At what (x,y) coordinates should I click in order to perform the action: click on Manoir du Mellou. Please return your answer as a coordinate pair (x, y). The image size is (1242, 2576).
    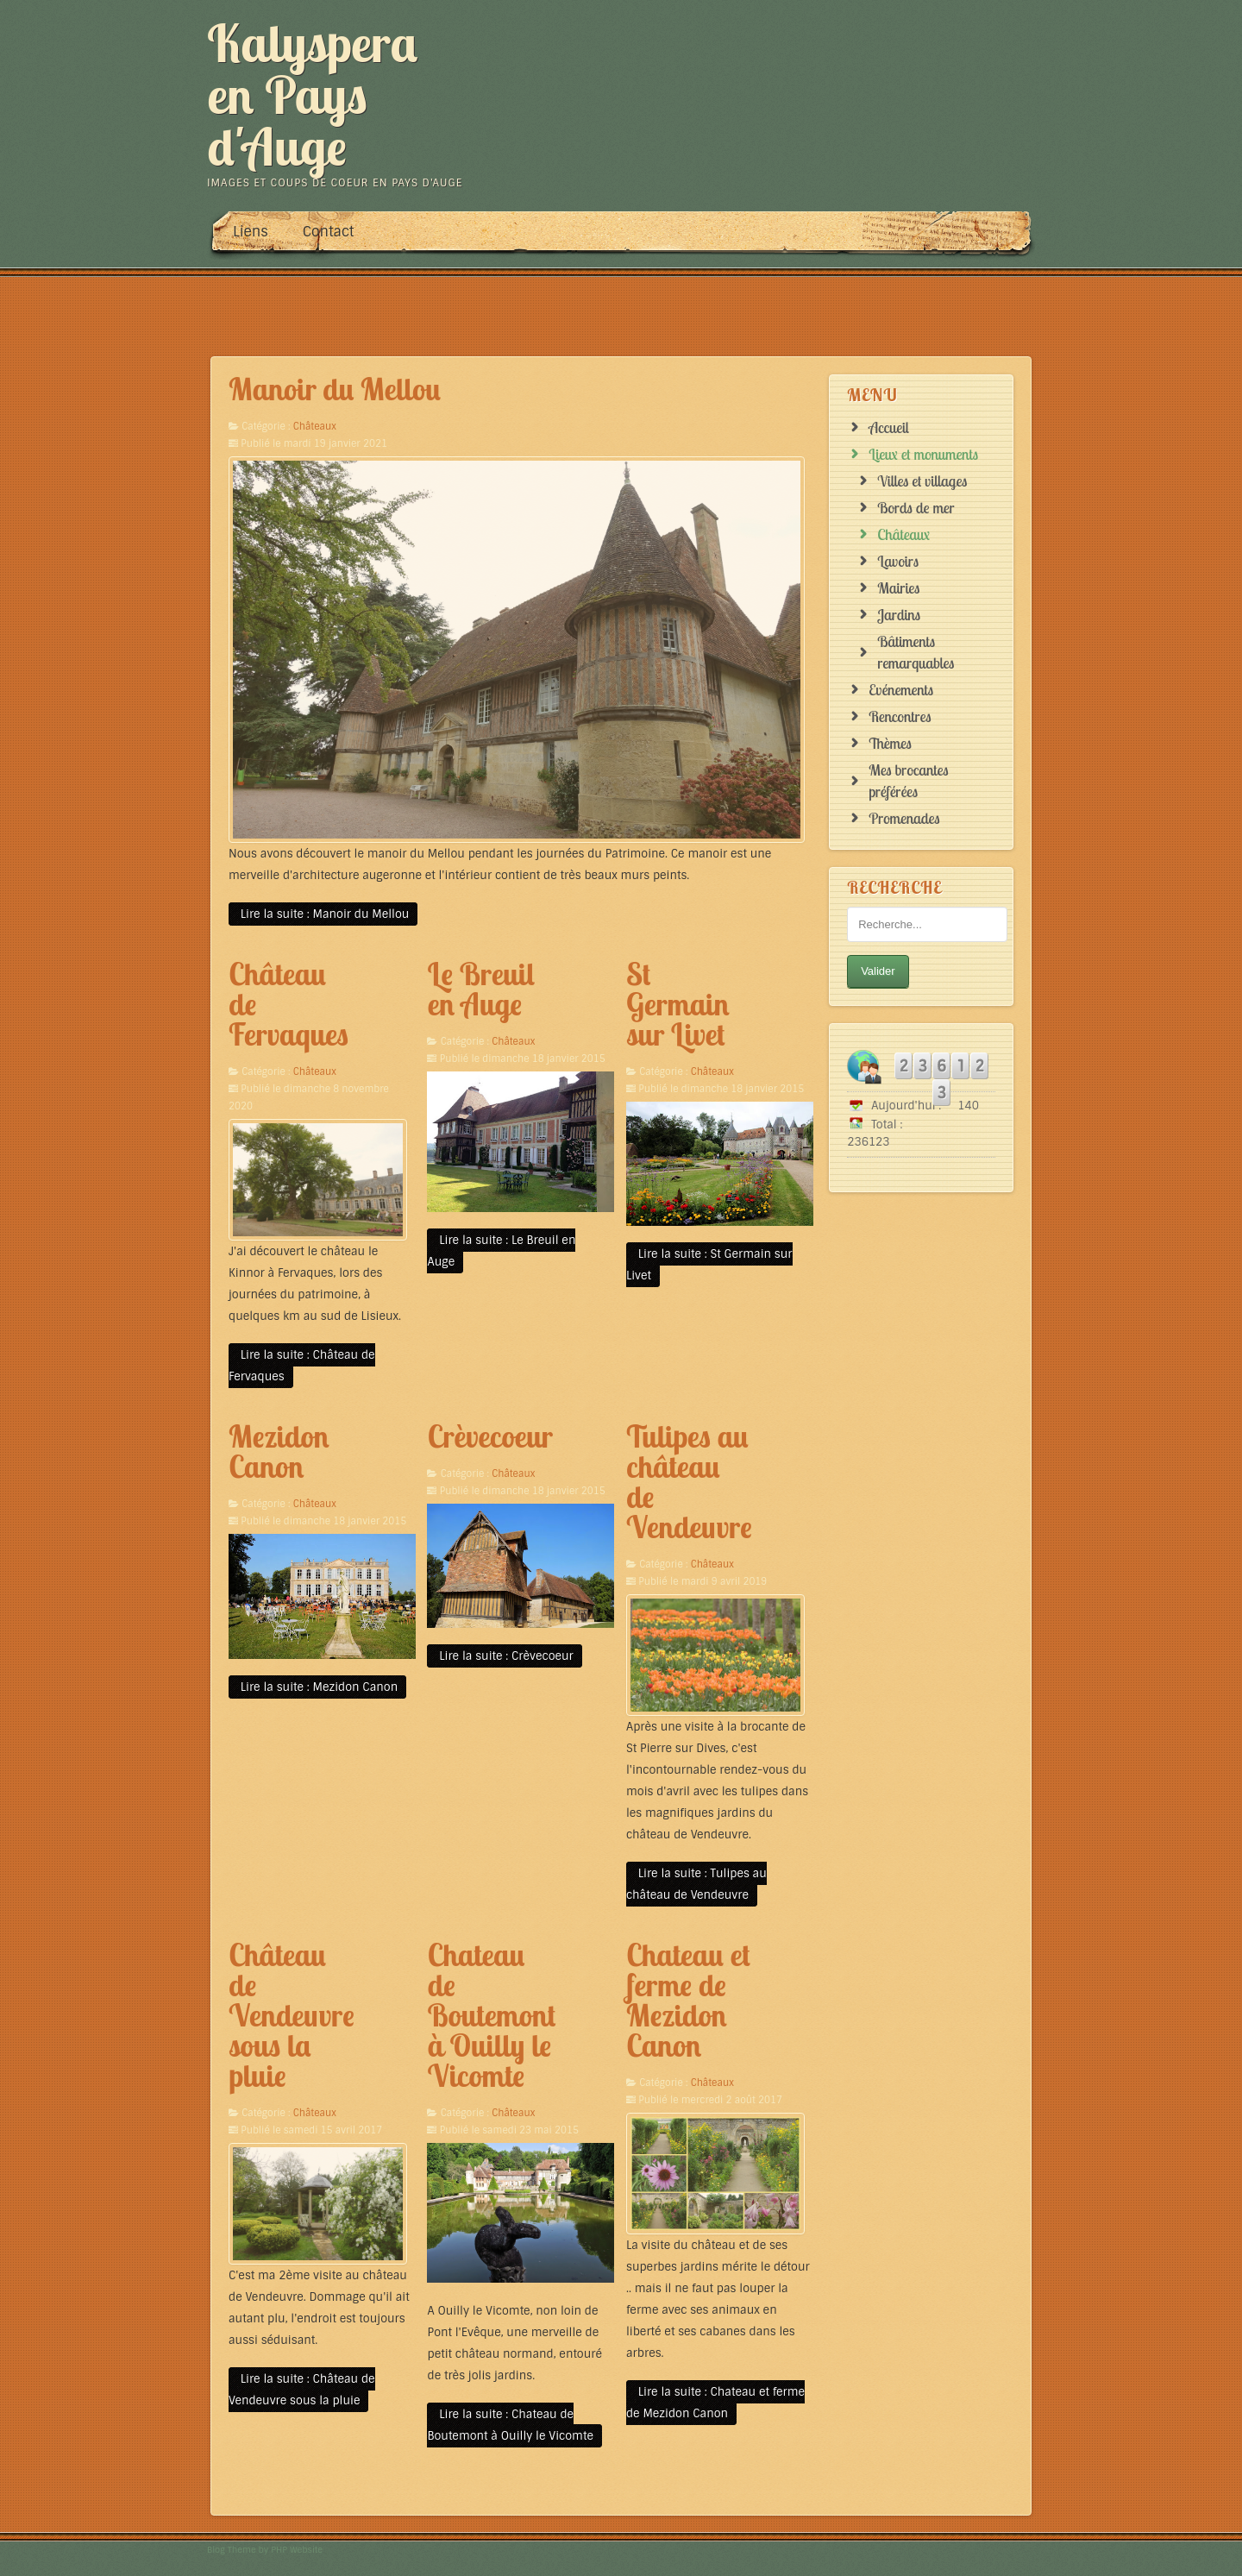
    Looking at the image, I should click on (335, 389).